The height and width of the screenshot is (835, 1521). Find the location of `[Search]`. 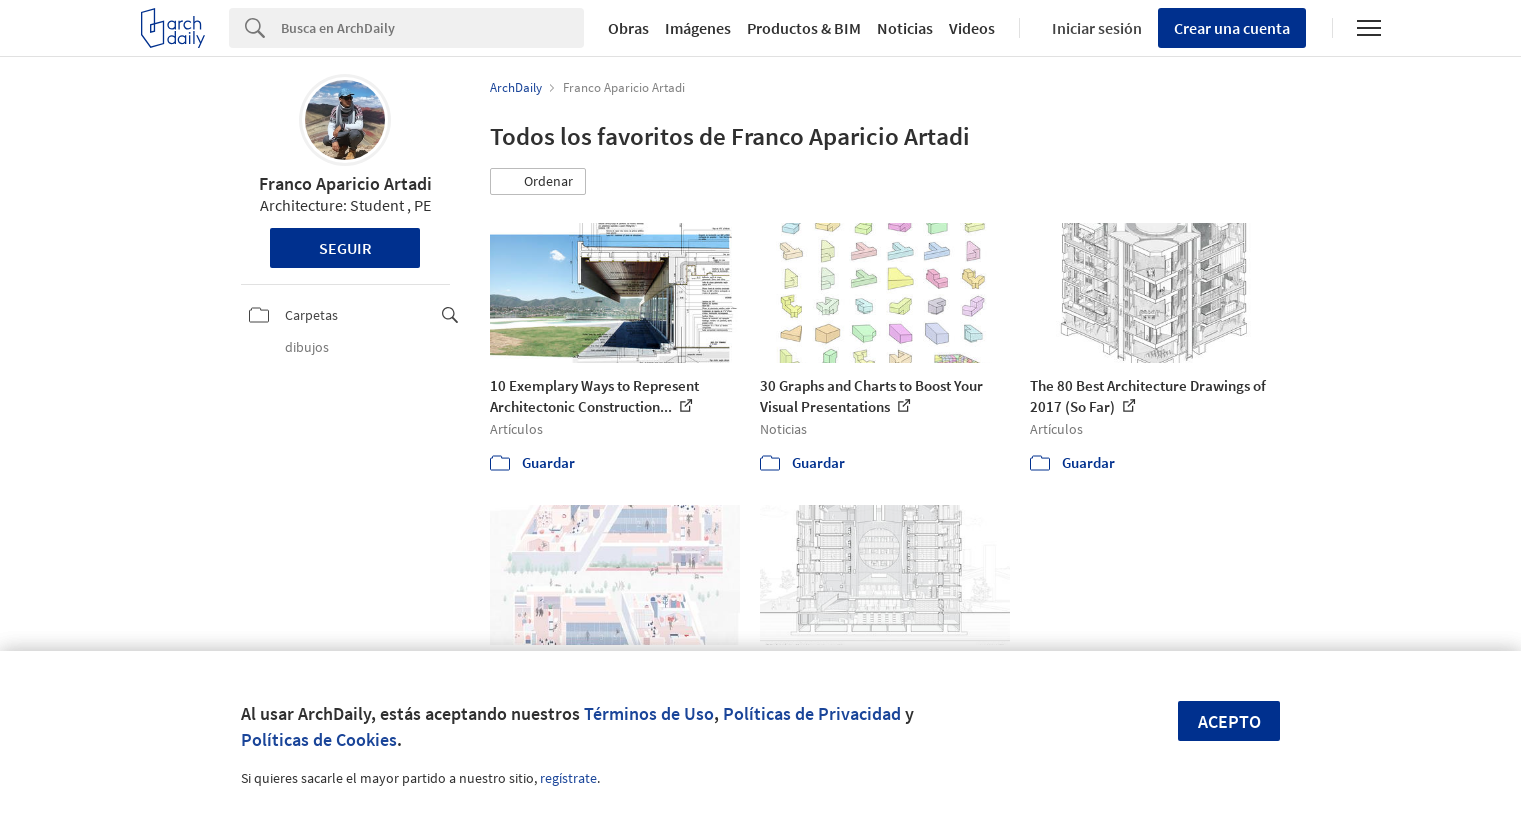

[Search] is located at coordinates (432, 28).